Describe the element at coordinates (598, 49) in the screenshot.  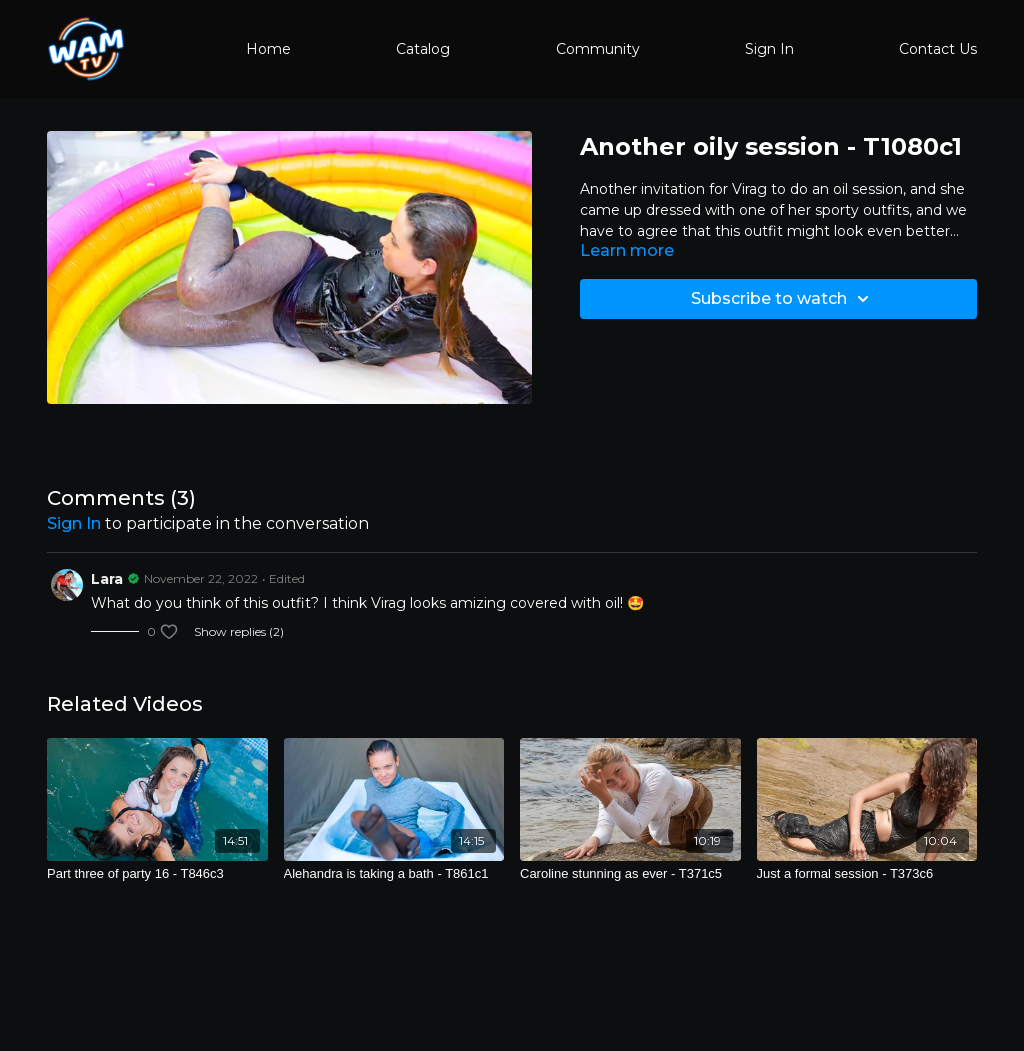
I see `Community` at that location.